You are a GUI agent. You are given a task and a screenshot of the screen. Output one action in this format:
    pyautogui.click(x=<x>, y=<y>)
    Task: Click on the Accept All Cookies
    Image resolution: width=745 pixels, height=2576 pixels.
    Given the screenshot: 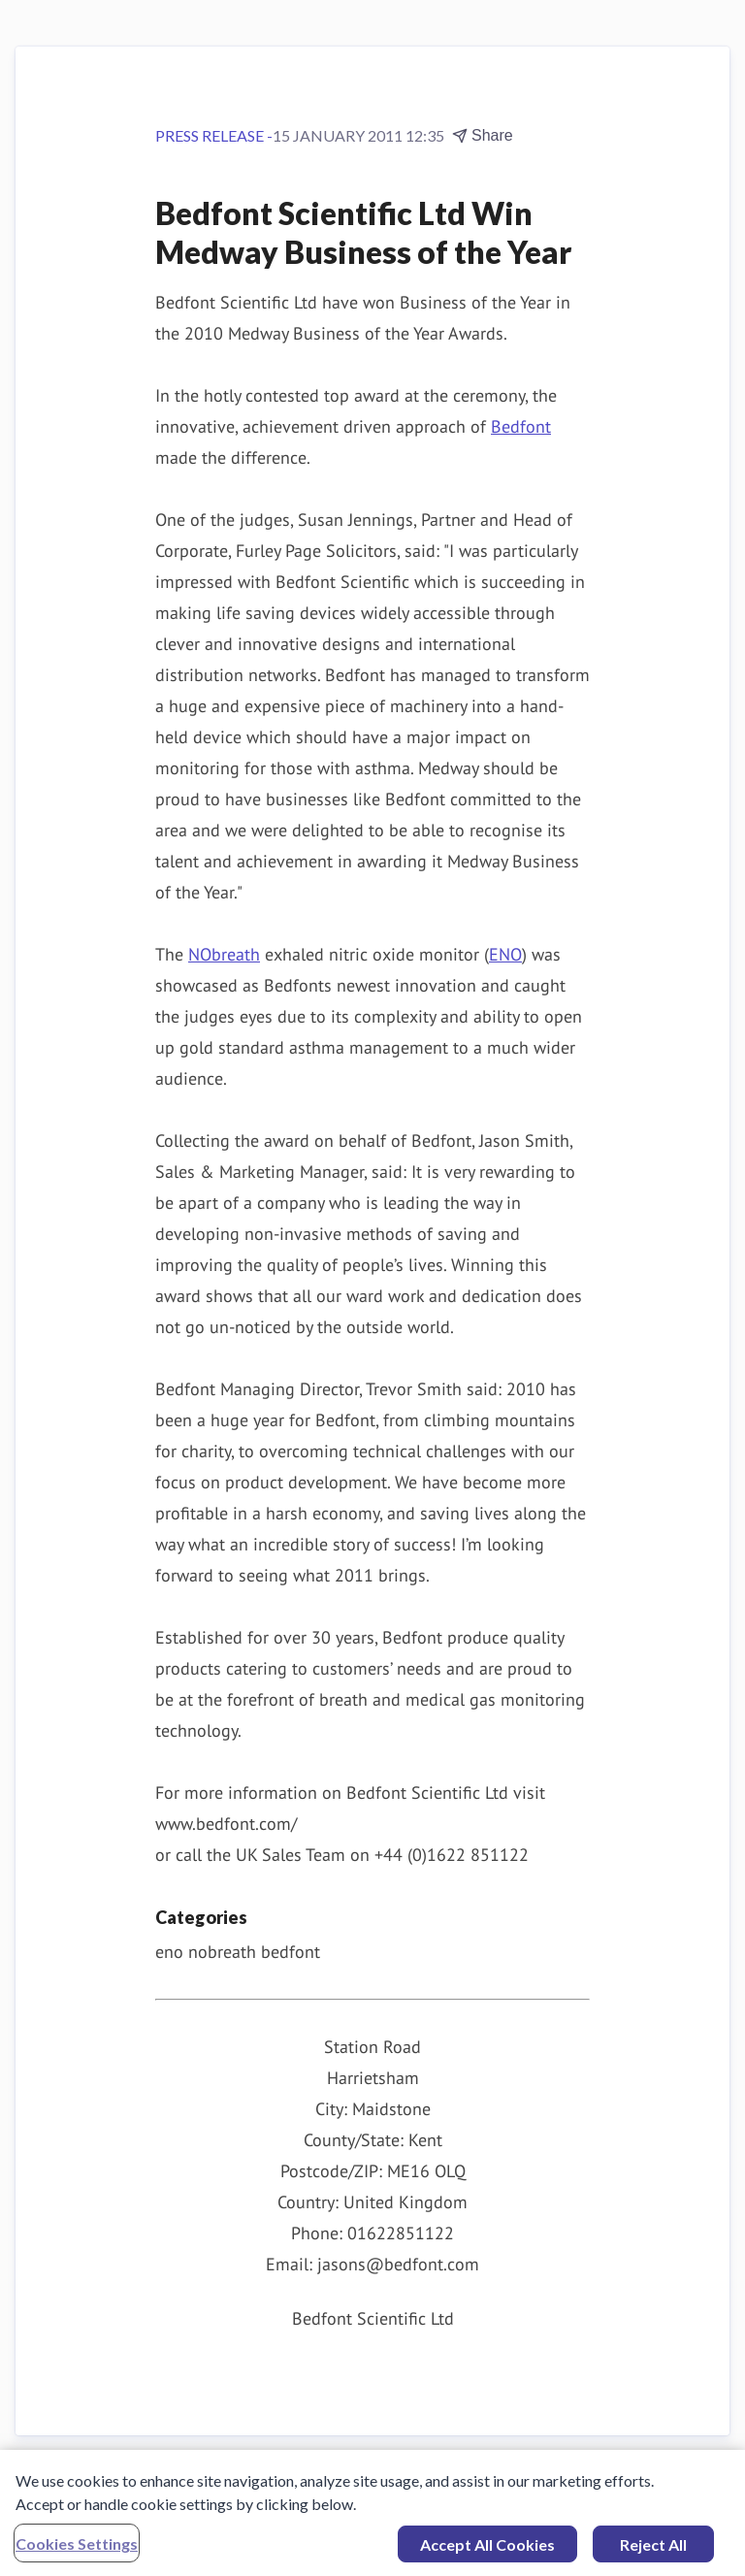 What is the action you would take?
    pyautogui.click(x=487, y=2549)
    